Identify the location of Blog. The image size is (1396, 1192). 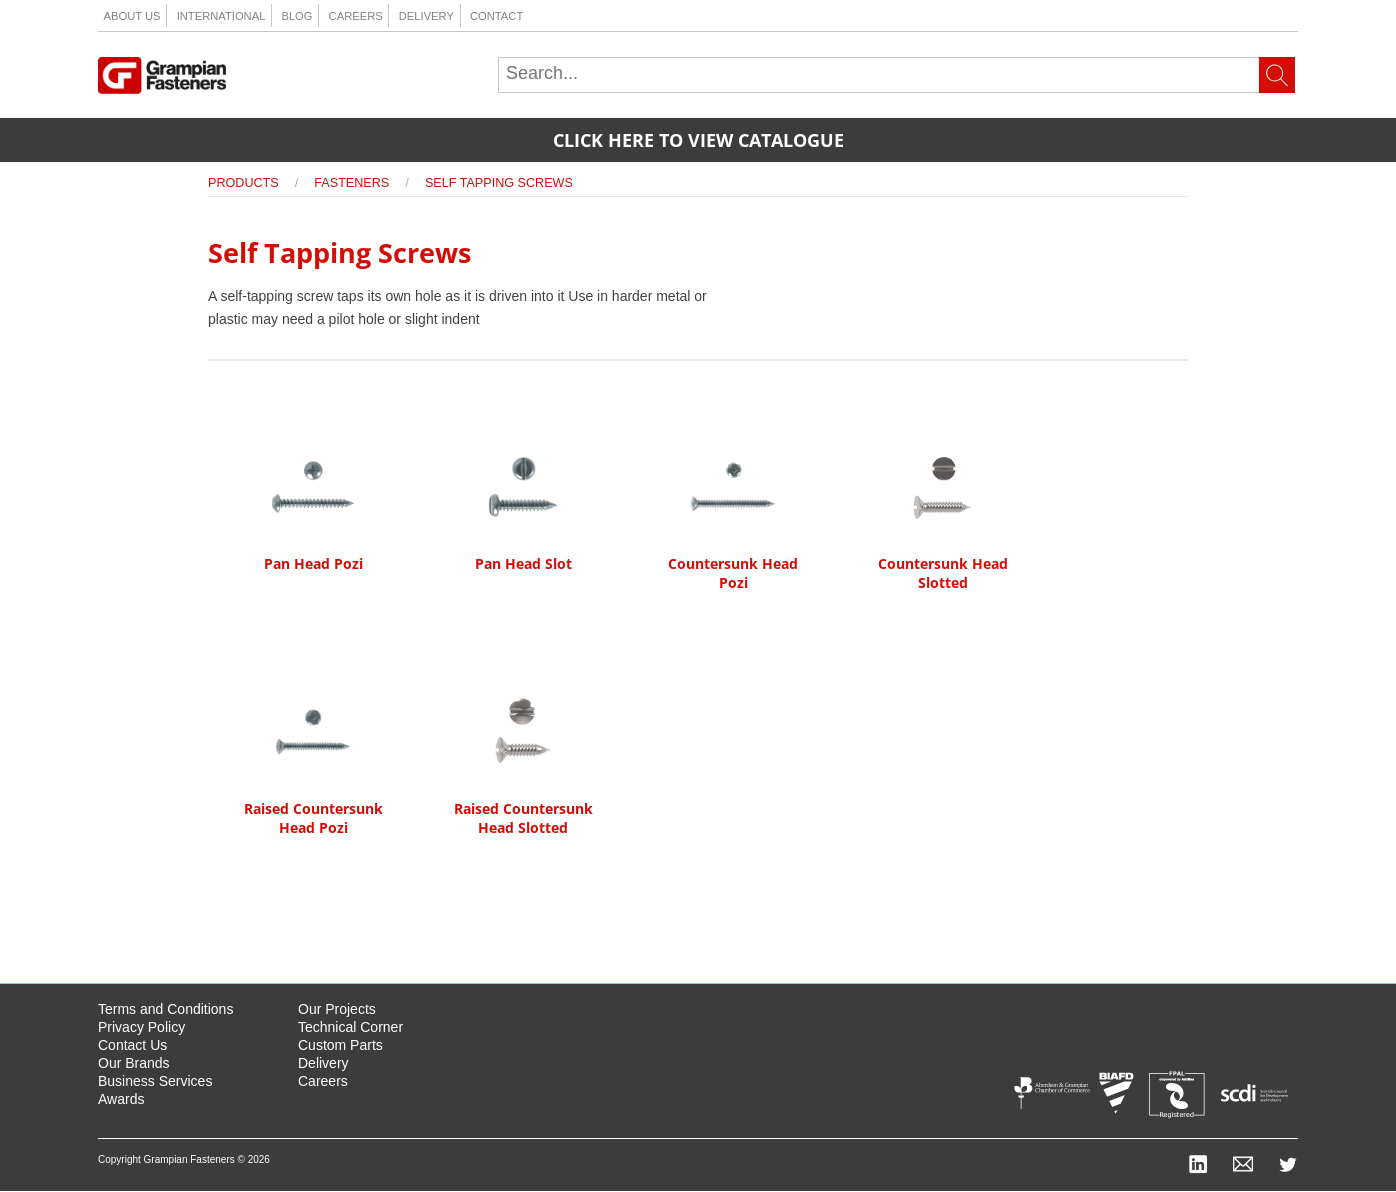
(296, 16).